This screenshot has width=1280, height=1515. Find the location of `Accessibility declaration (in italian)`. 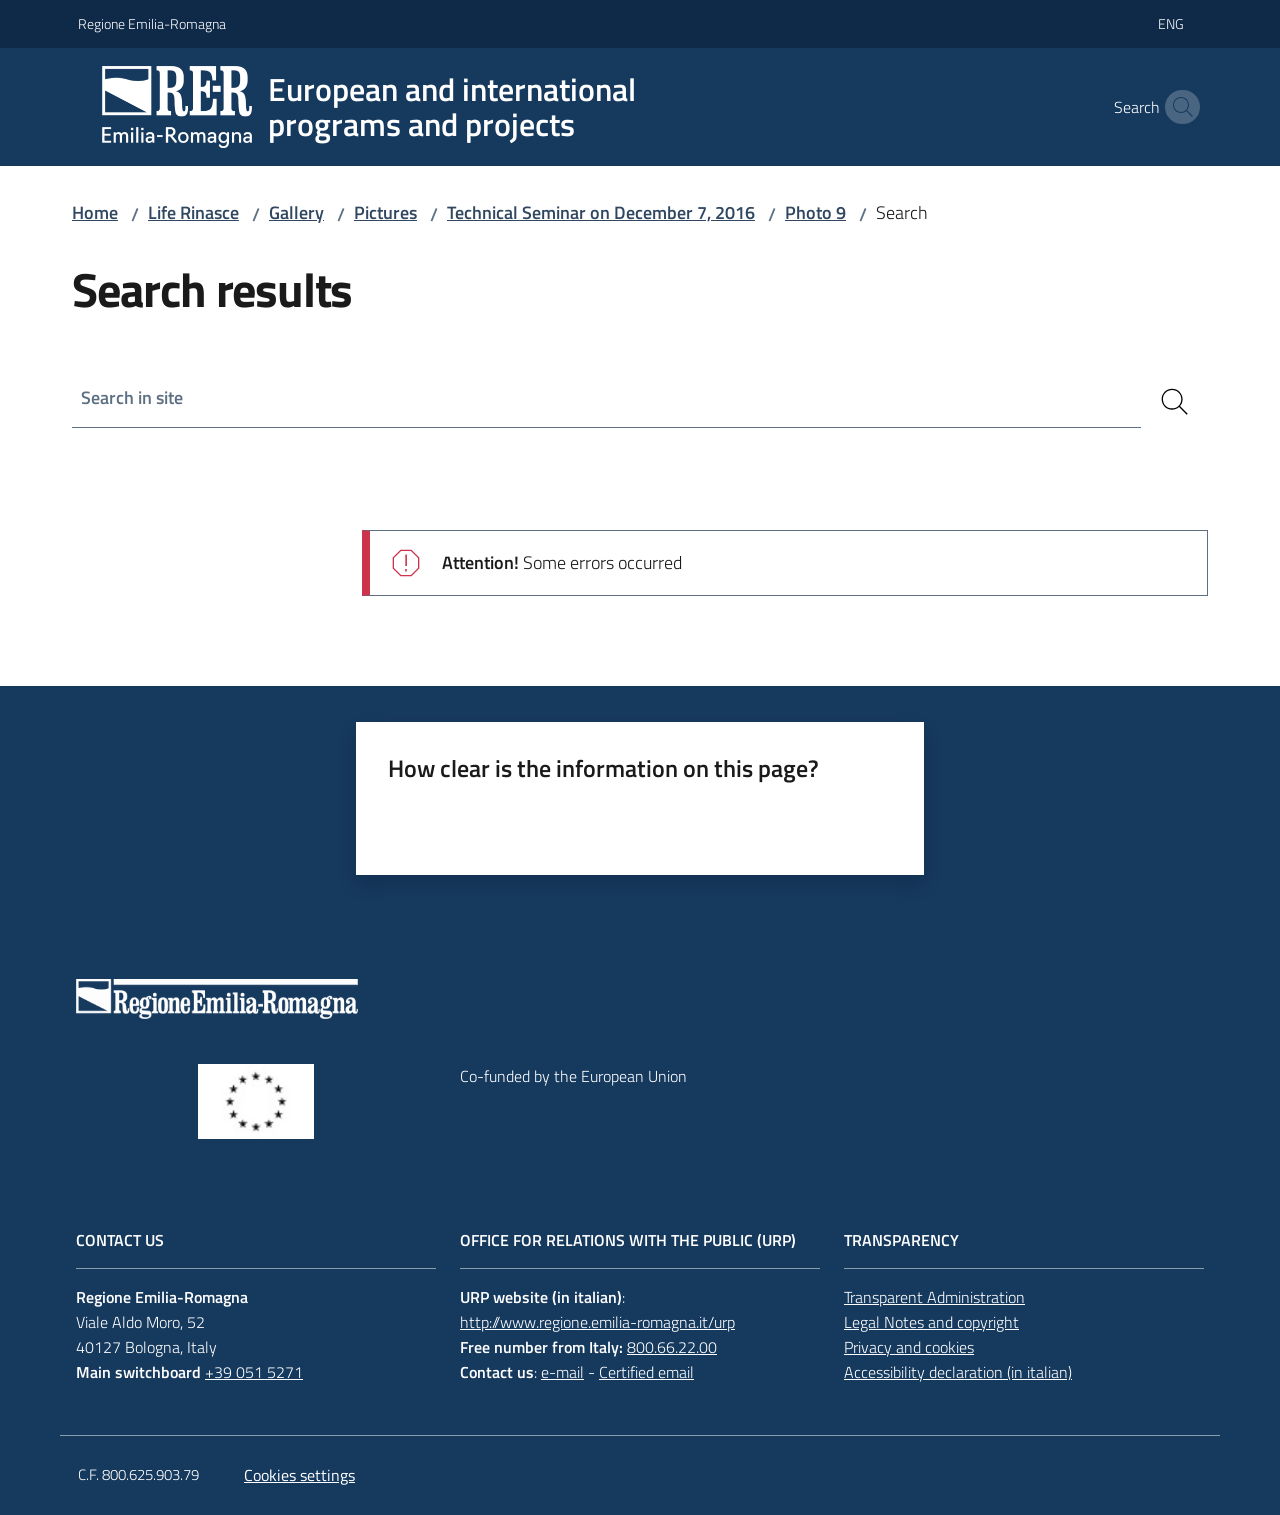

Accessibility declaration (in italian) is located at coordinates (958, 1372).